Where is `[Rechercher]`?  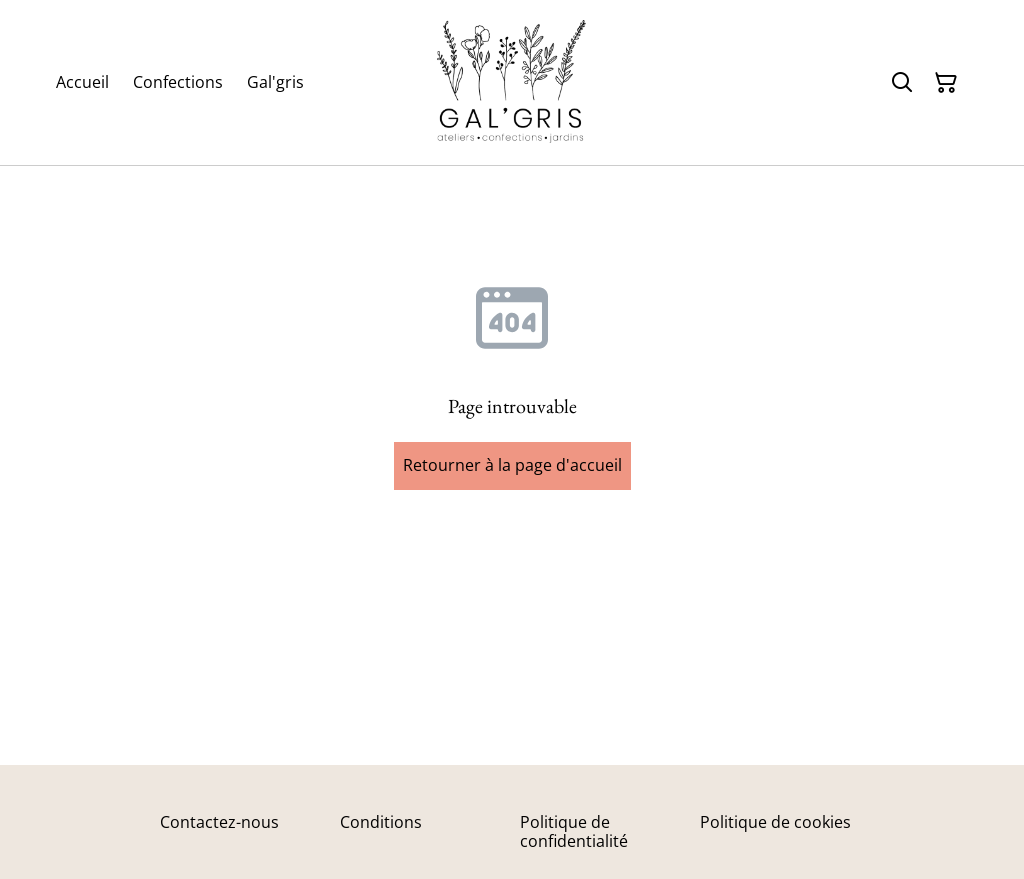 [Rechercher] is located at coordinates (902, 83).